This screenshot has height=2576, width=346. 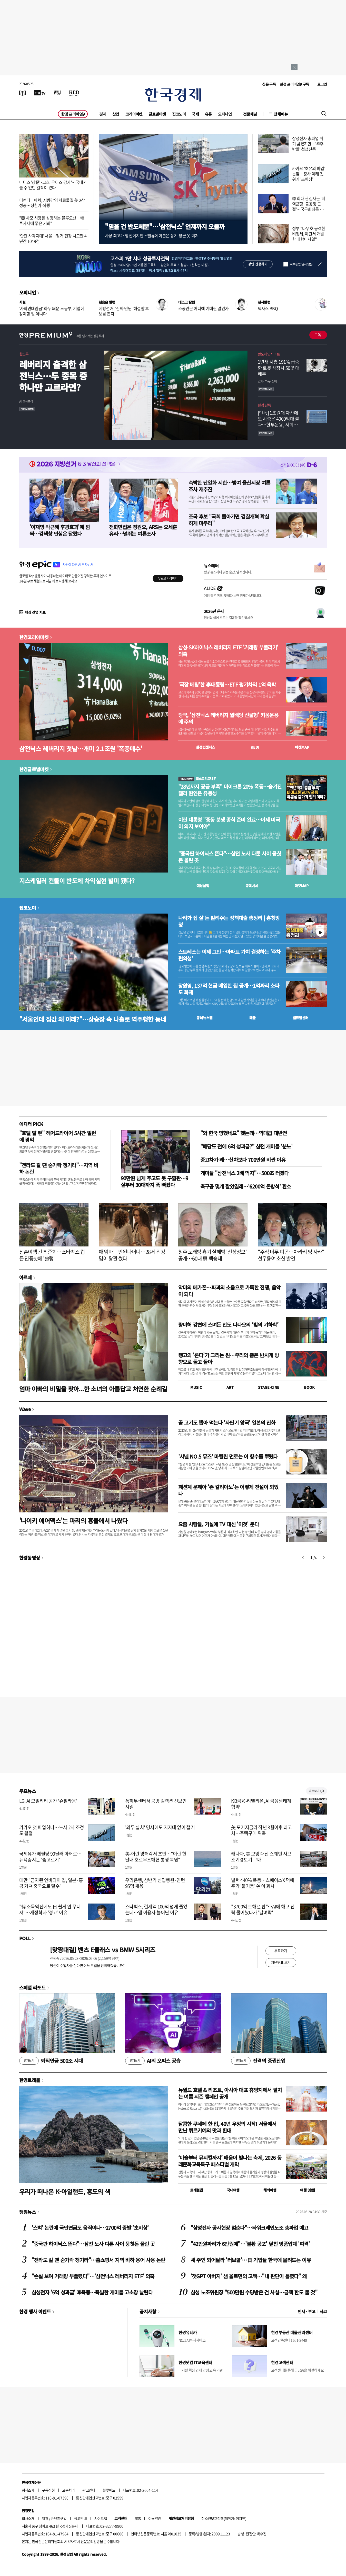 I want to click on 한경글로벌마켓, so click(x=34, y=769).